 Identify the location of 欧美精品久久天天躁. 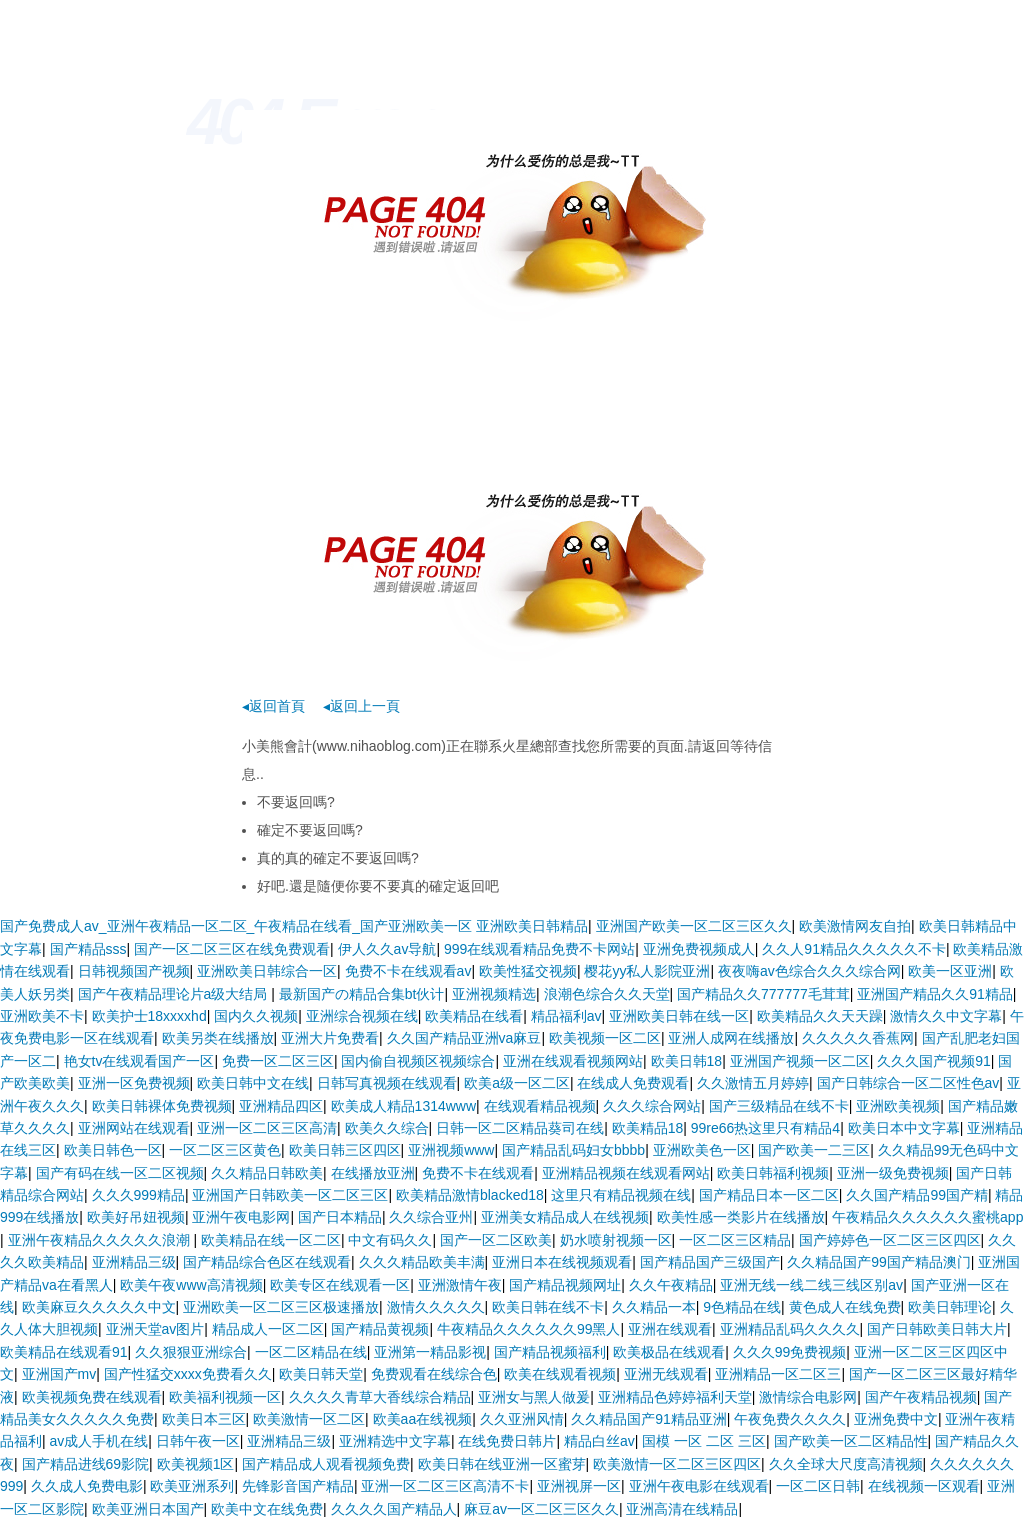
(820, 1016).